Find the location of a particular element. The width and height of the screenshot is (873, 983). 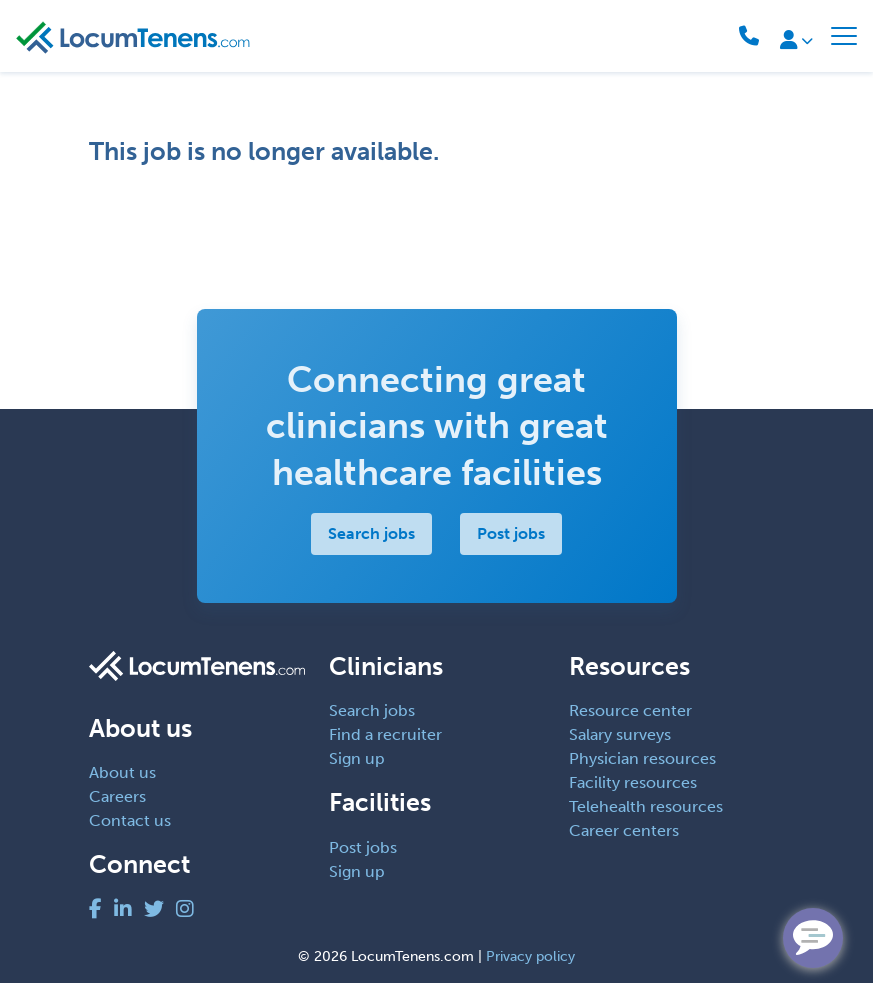

[Toggle navigation] is located at coordinates (844, 36).